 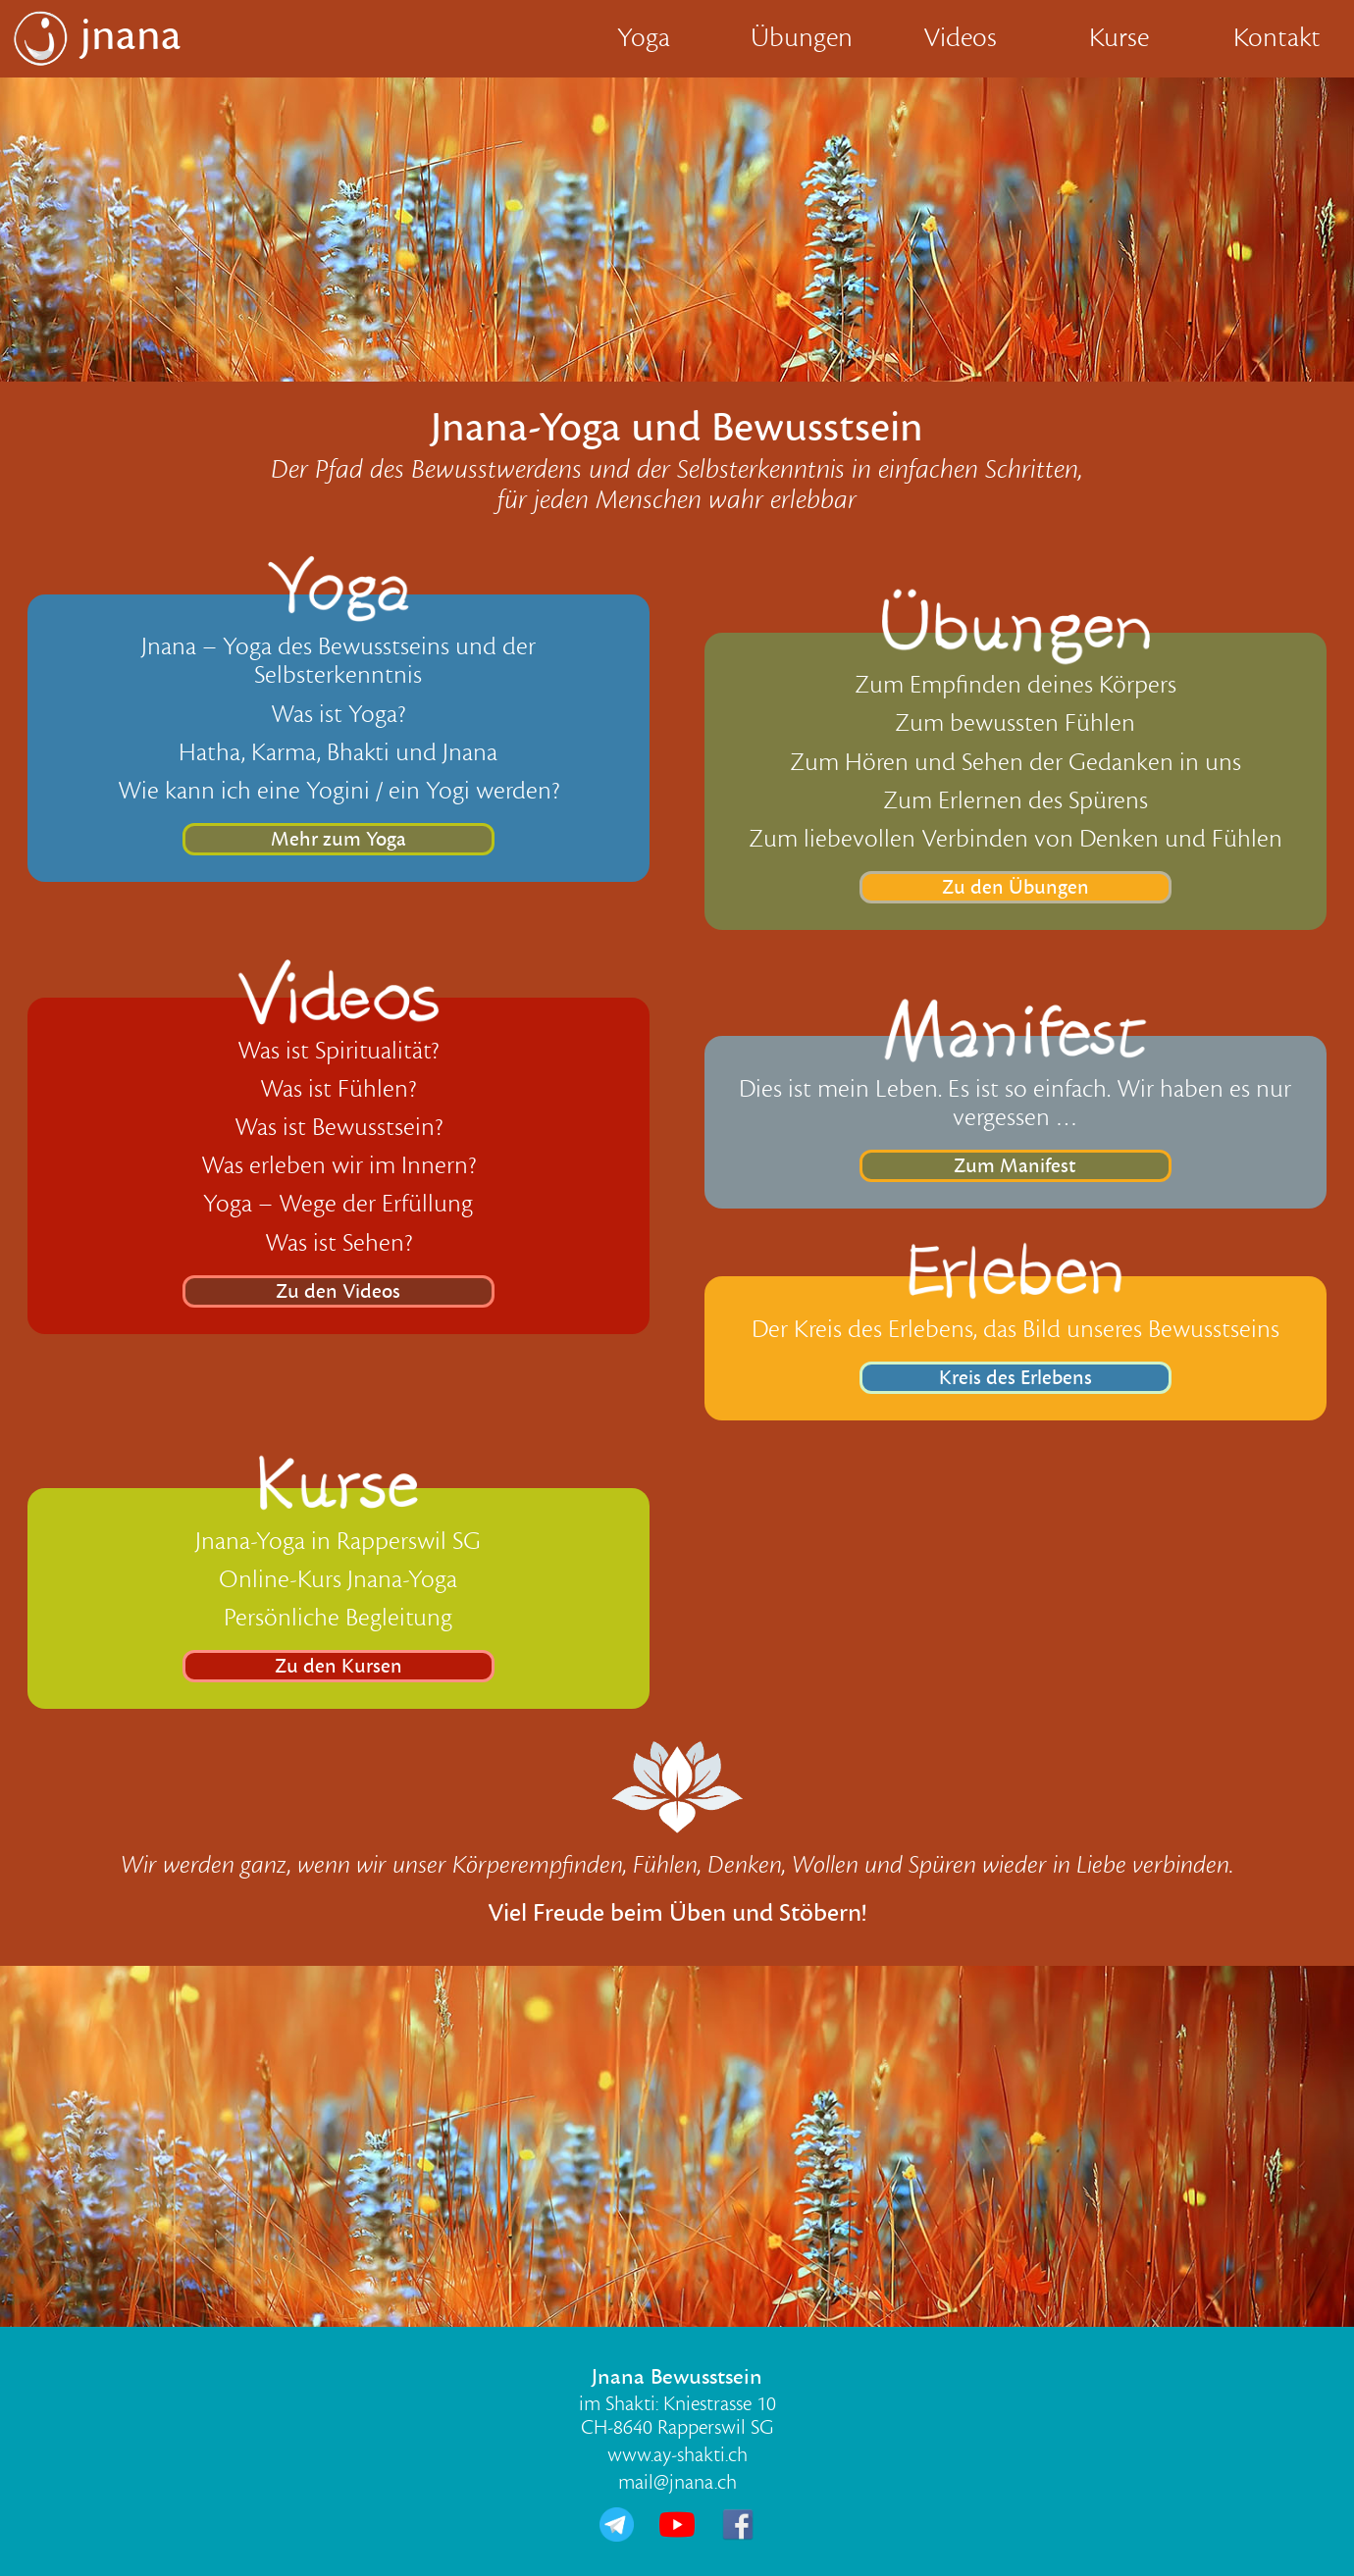 What do you see at coordinates (677, 2455) in the screenshot?
I see `www.ay-shakti.ch` at bounding box center [677, 2455].